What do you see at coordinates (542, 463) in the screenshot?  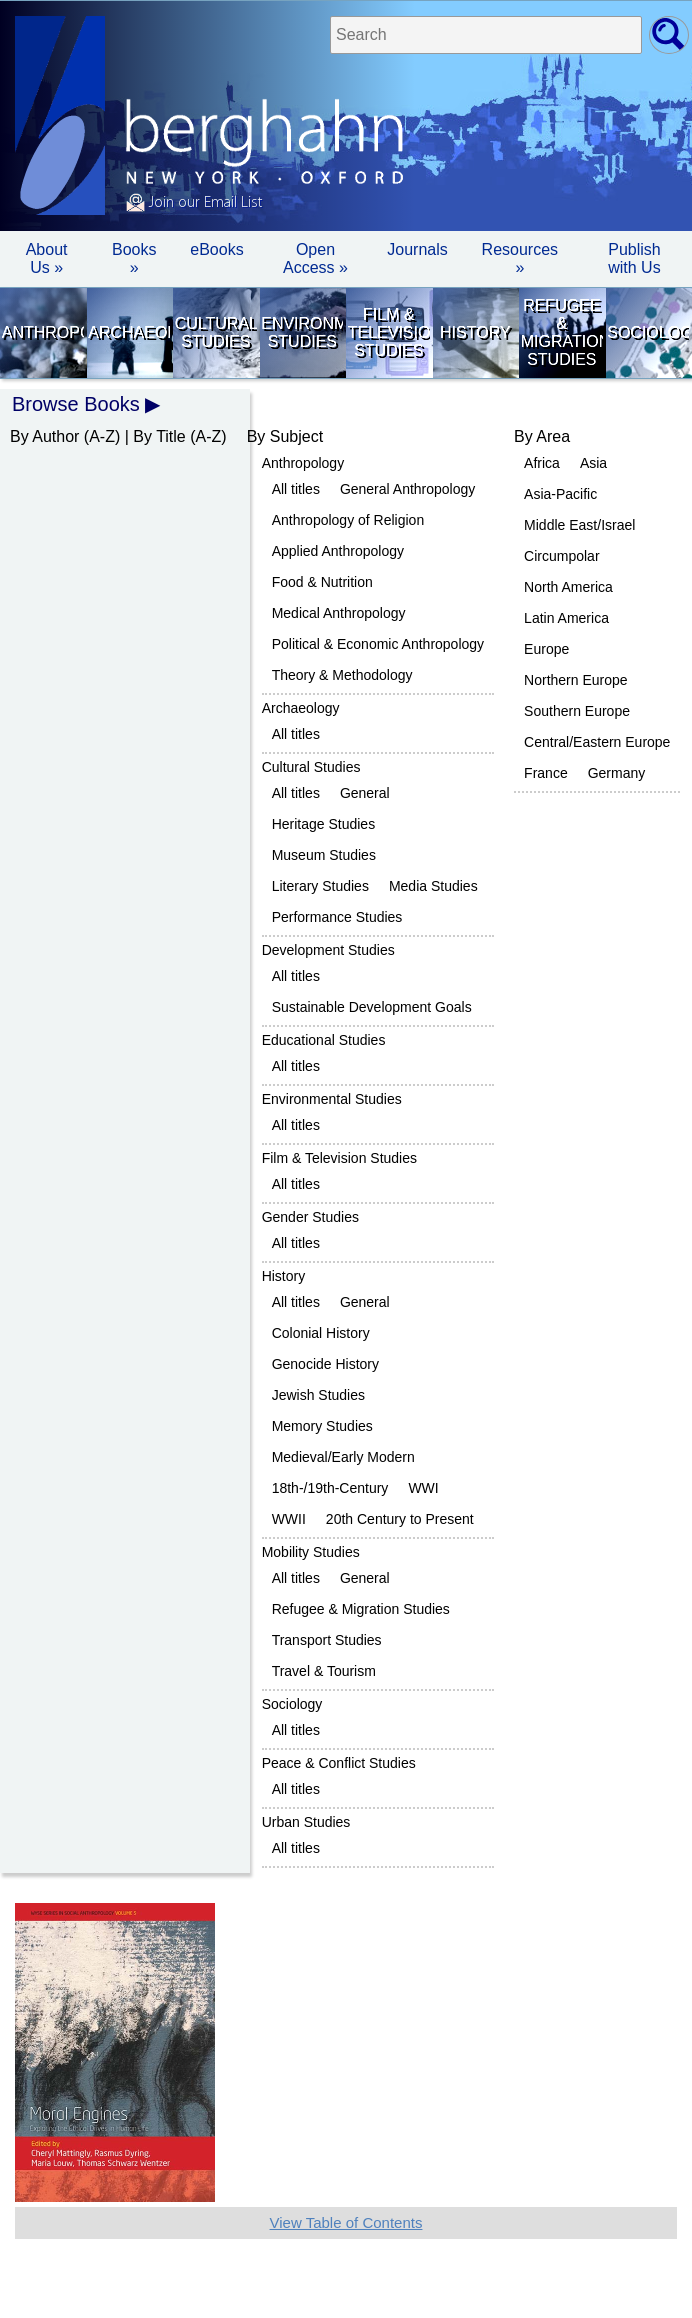 I see `Africa` at bounding box center [542, 463].